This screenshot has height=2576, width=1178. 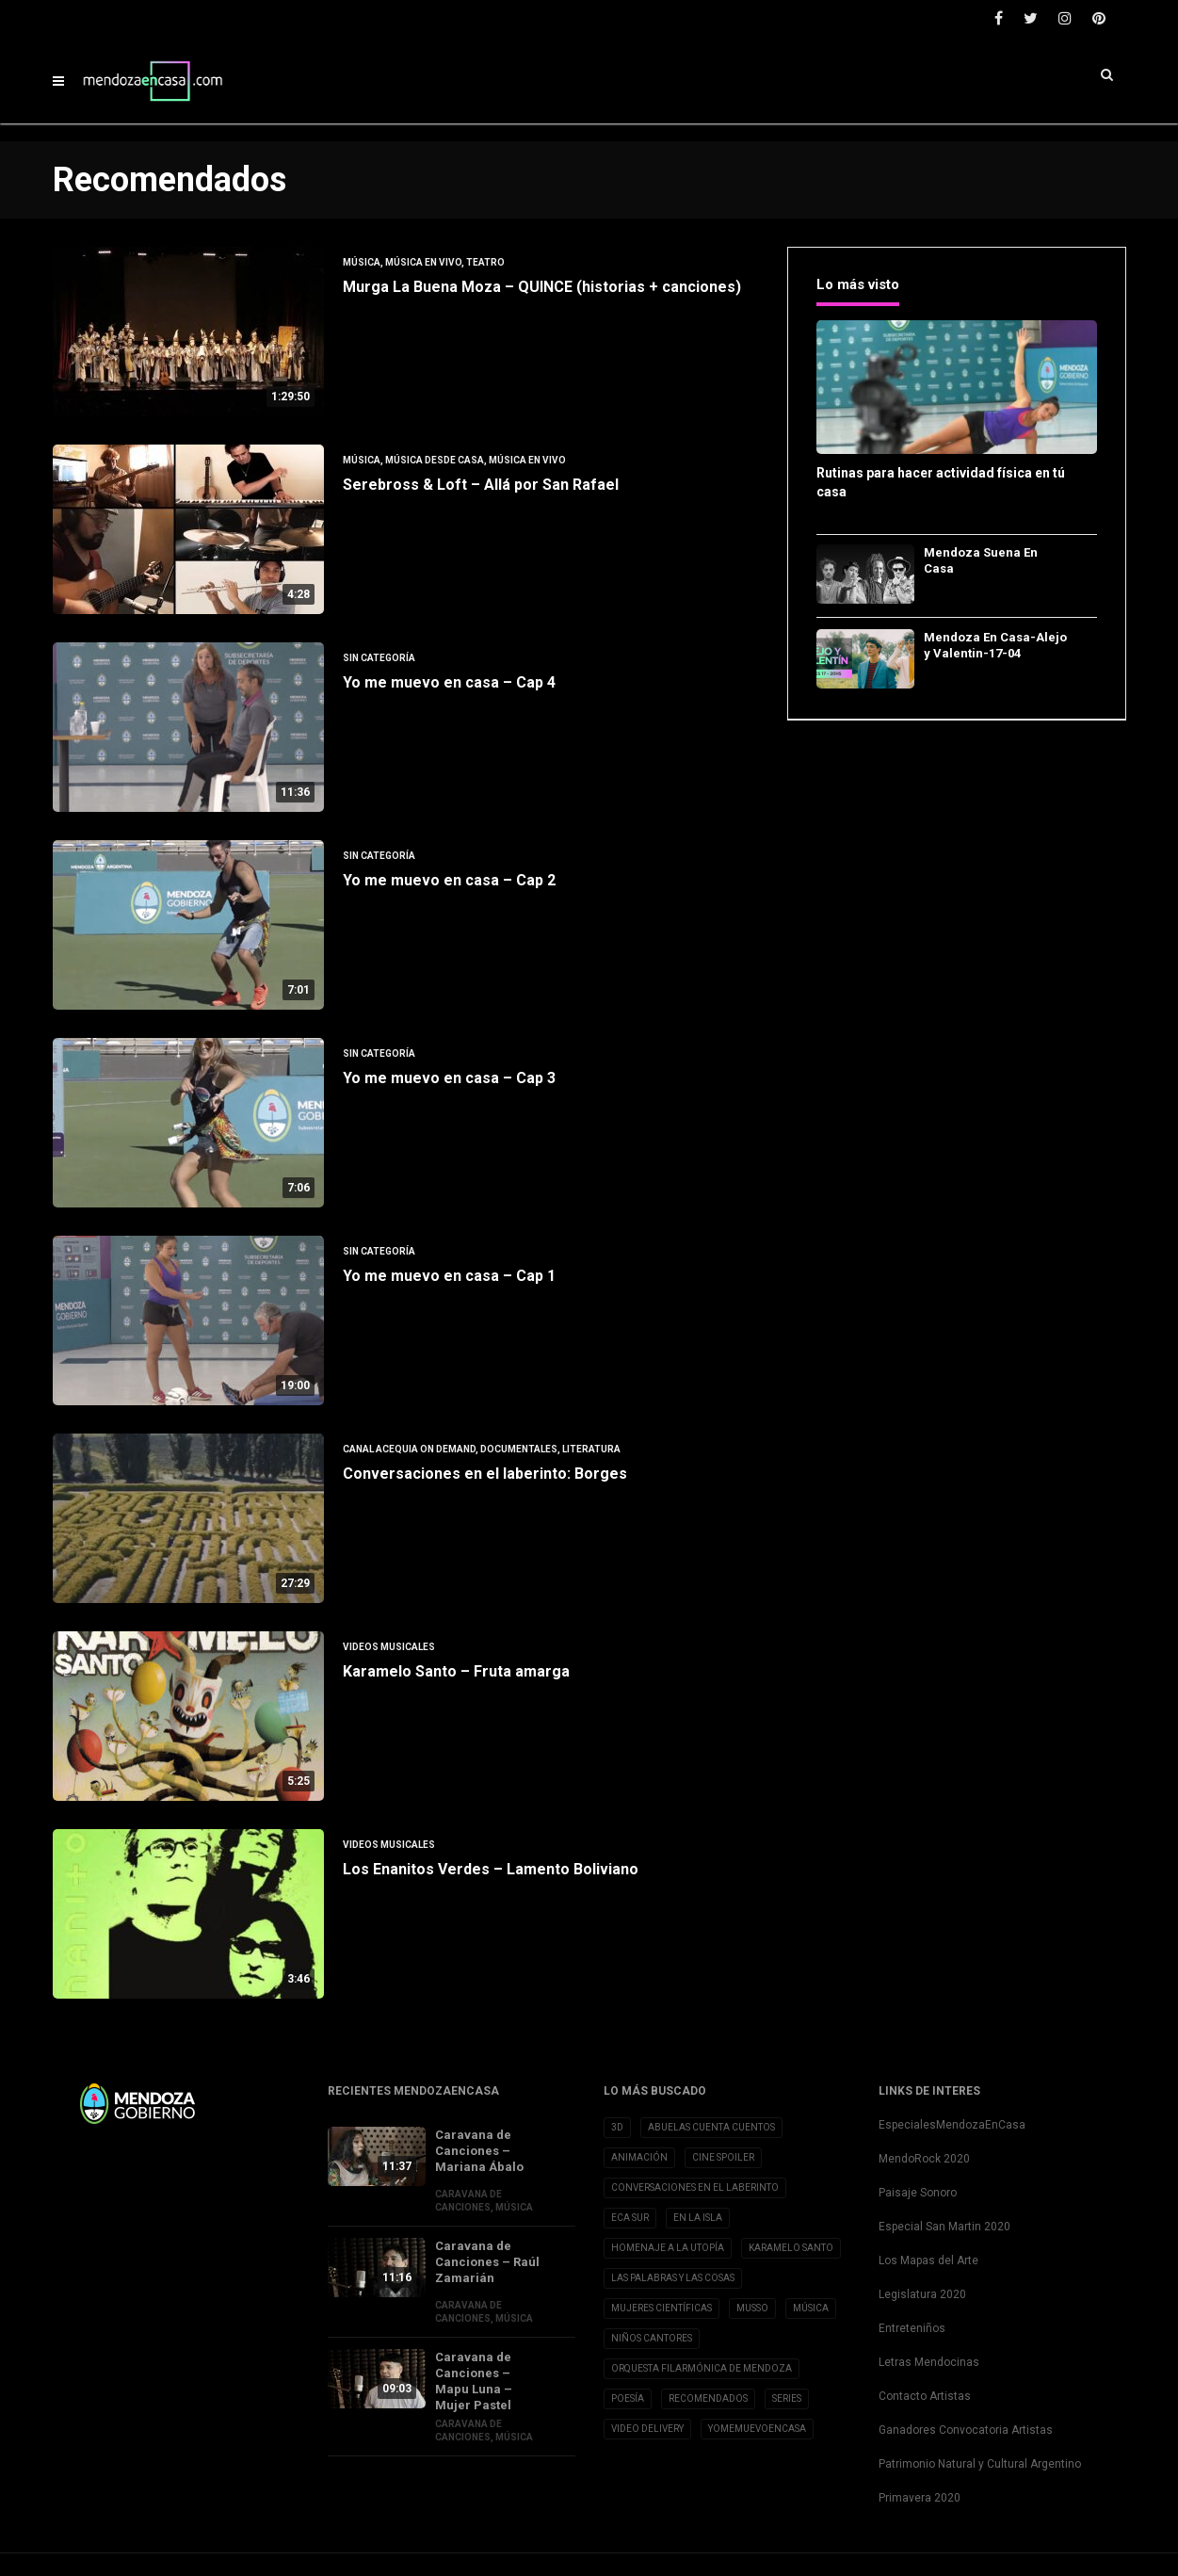 What do you see at coordinates (995, 645) in the screenshot?
I see `Mendoza En Casa-Alejo y Valentin-17-04` at bounding box center [995, 645].